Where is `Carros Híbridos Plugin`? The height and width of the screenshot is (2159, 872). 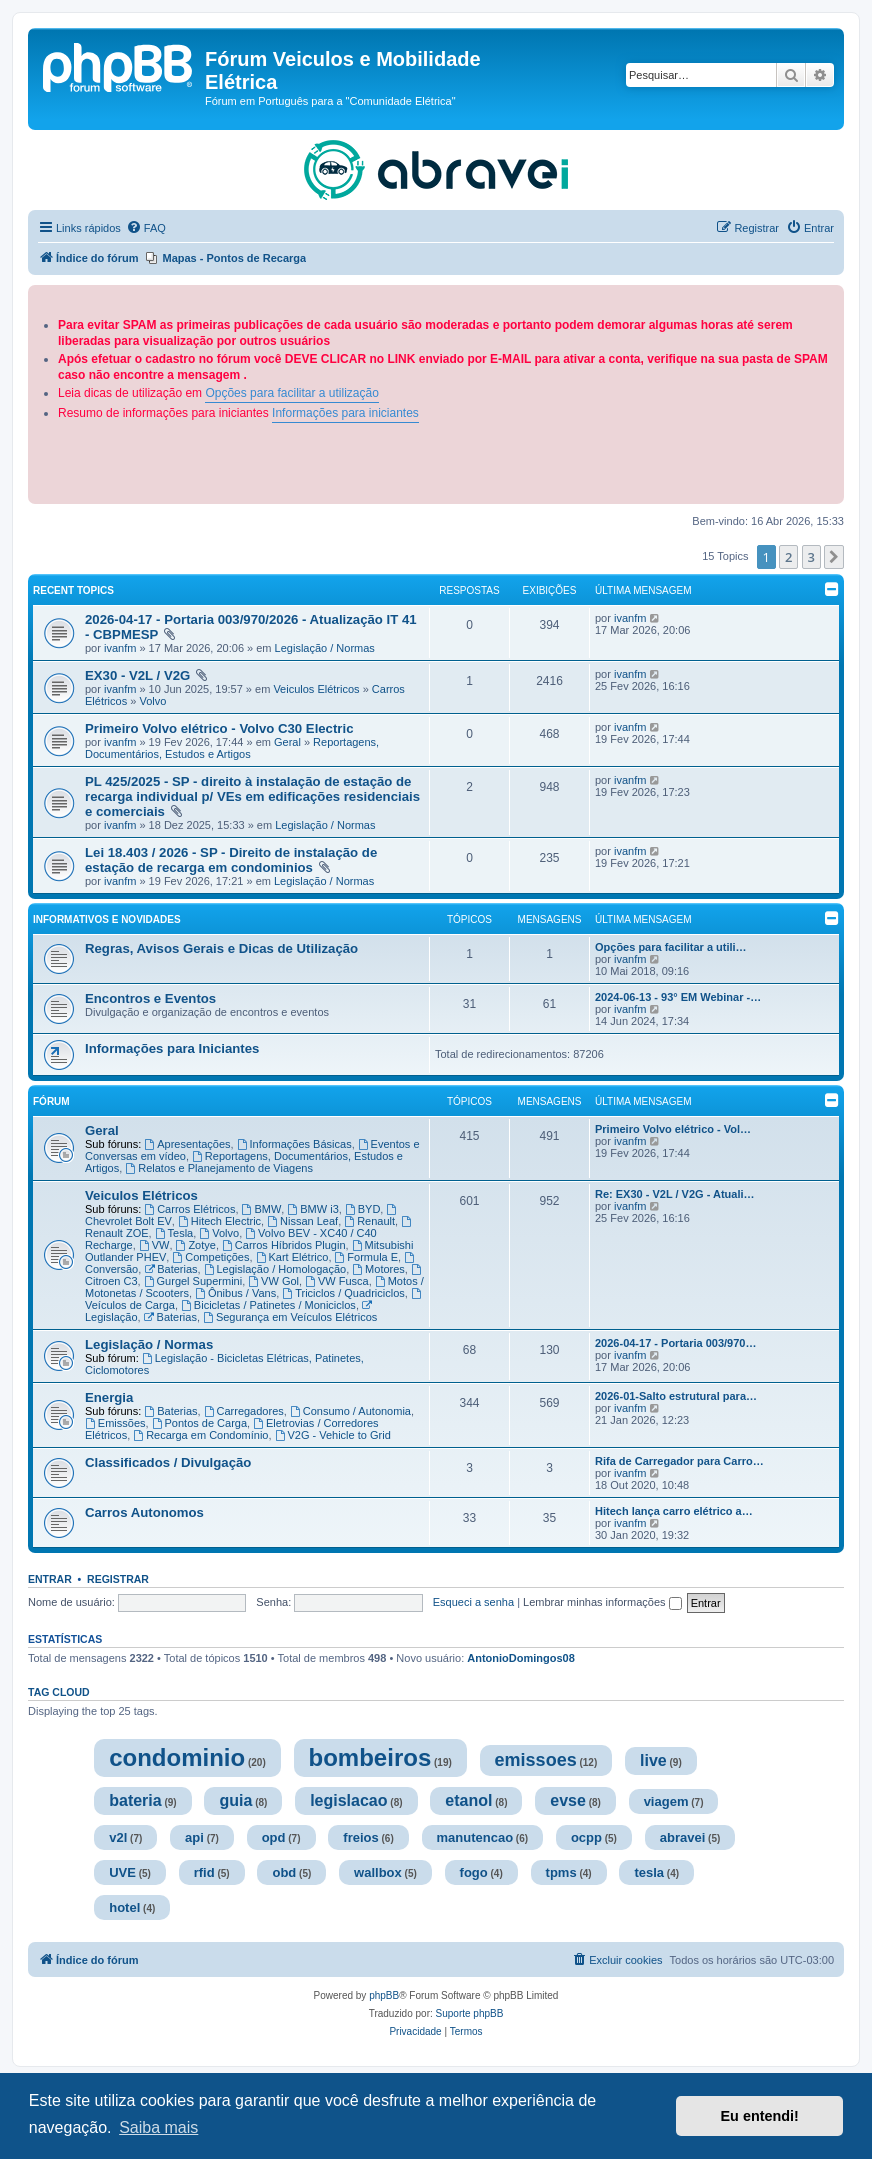
Carros Híbridos Plugin is located at coordinates (284, 1245).